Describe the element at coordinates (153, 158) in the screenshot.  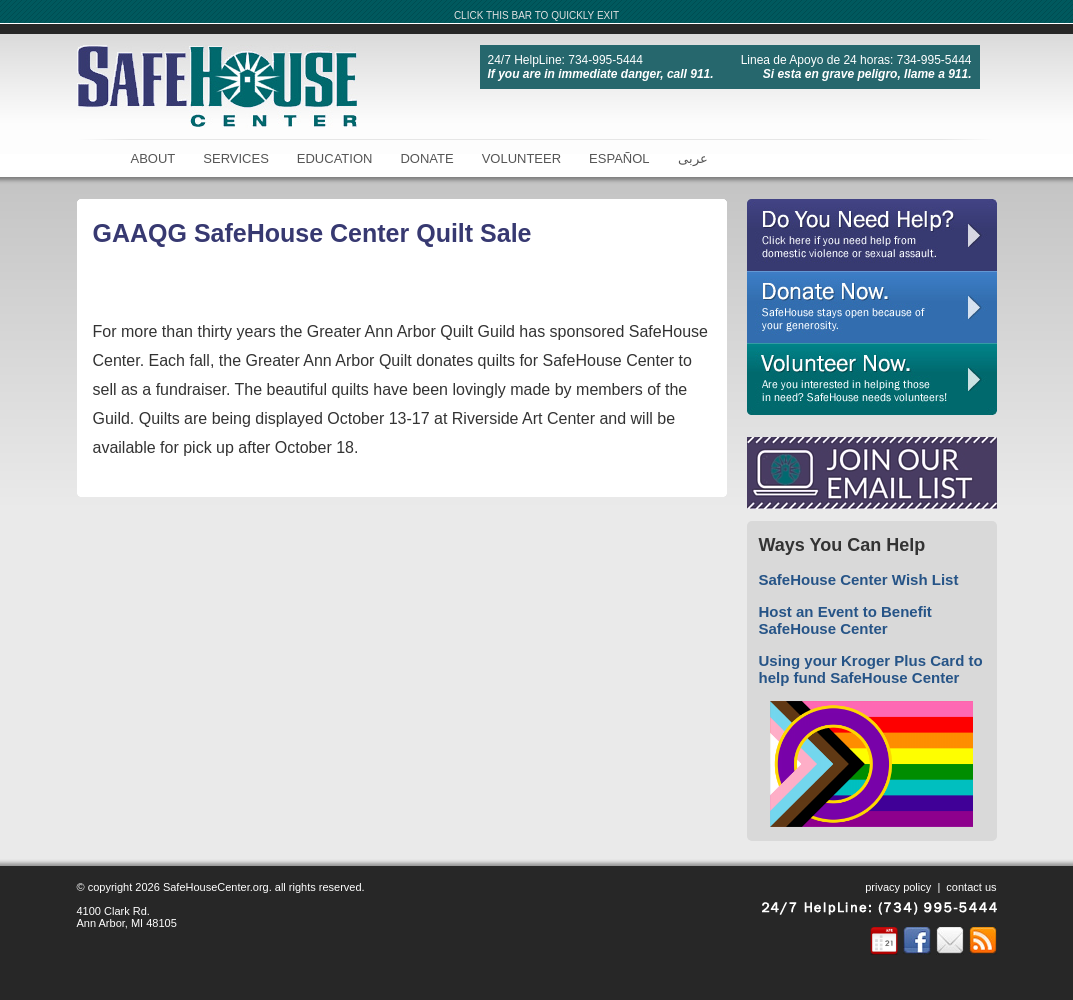
I see `About` at that location.